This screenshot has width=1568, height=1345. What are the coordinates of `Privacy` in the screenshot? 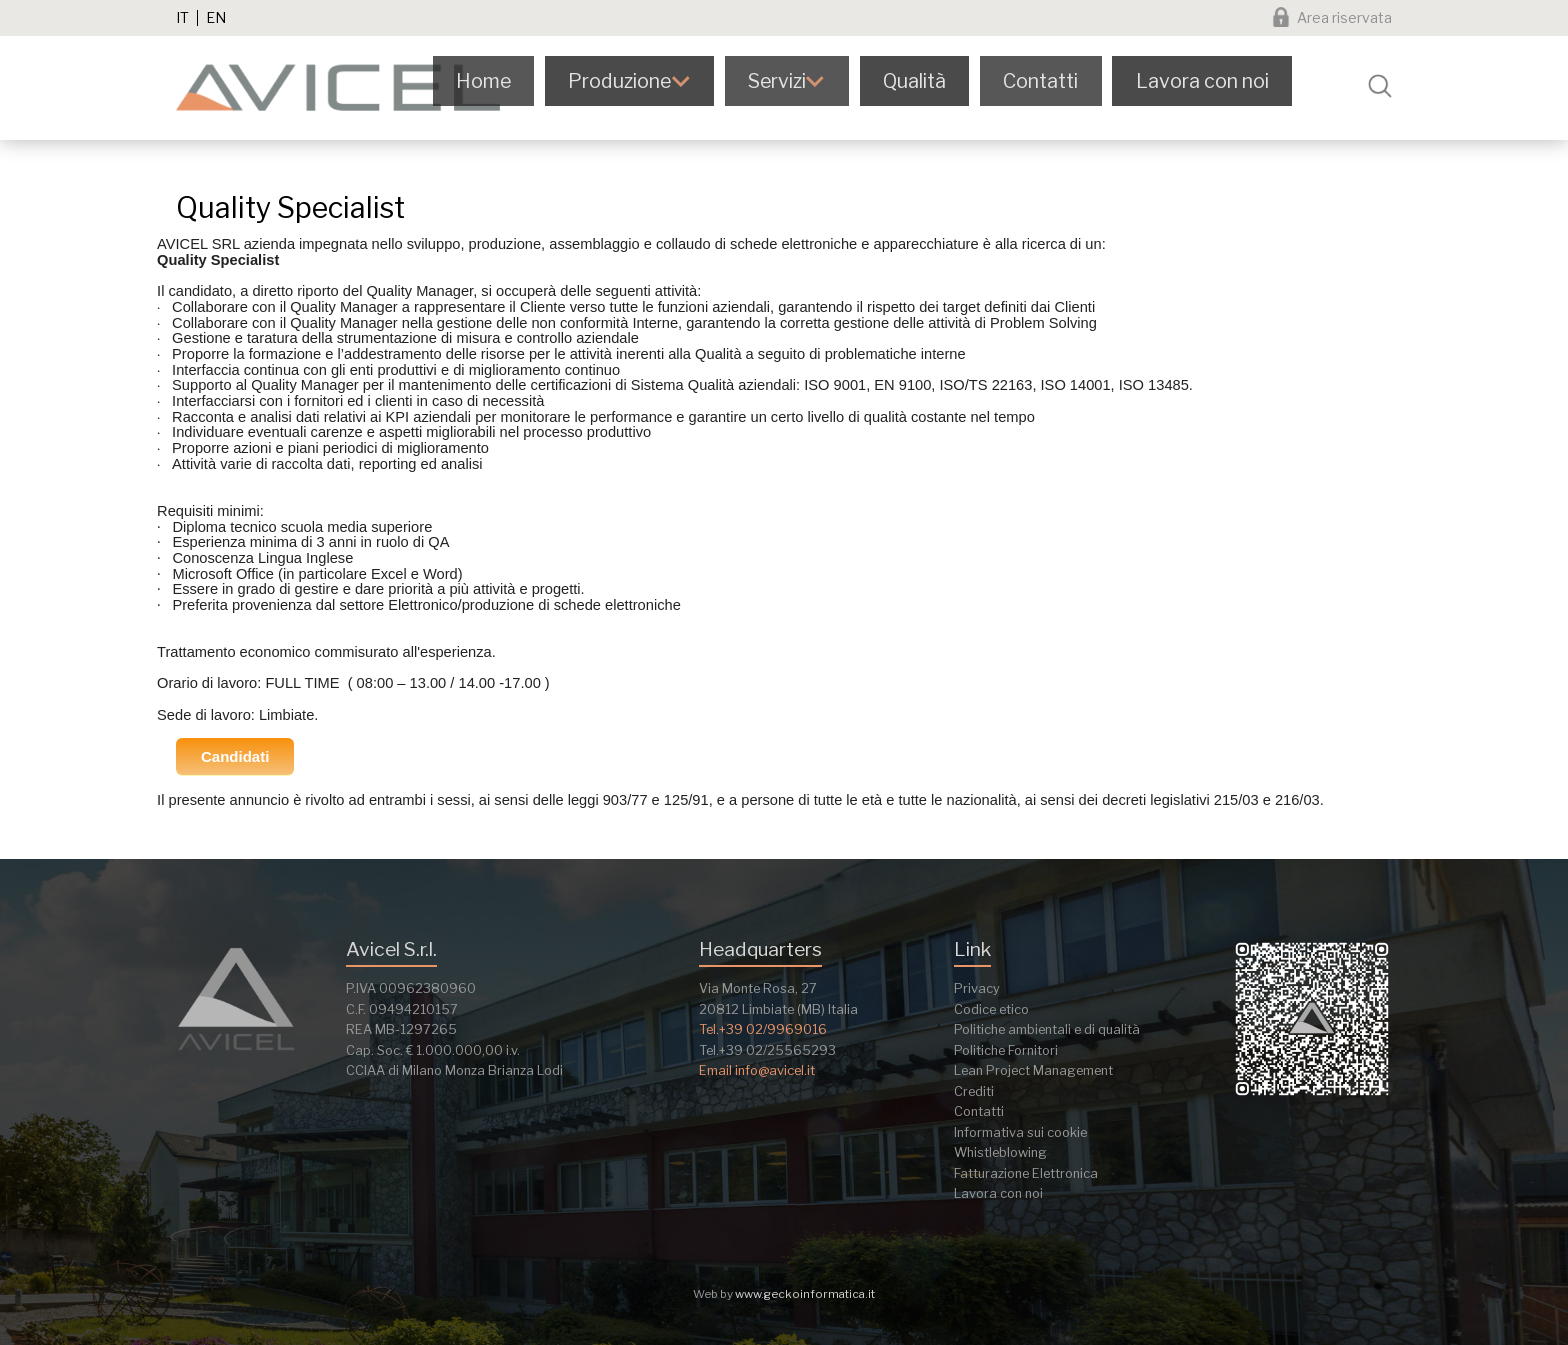 It's located at (977, 988).